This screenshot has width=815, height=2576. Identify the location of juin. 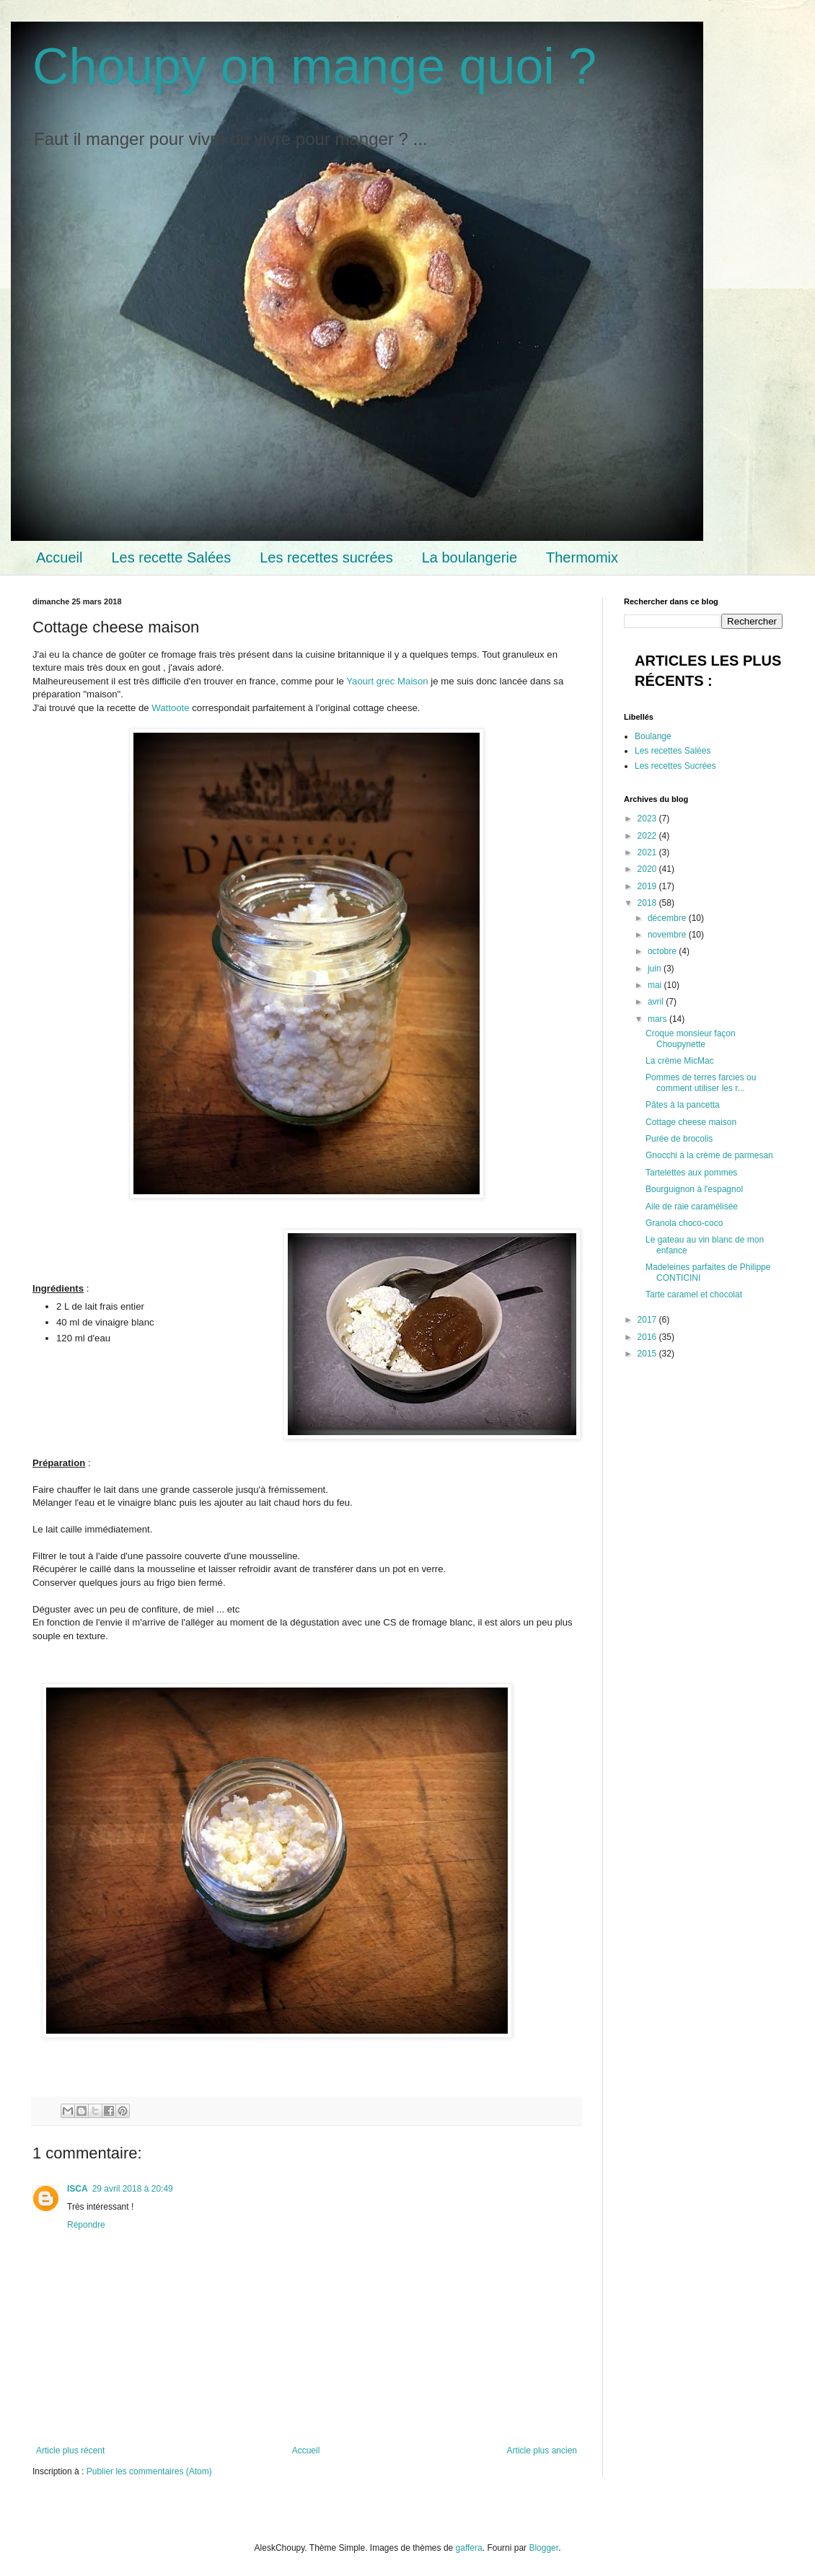
(656, 968).